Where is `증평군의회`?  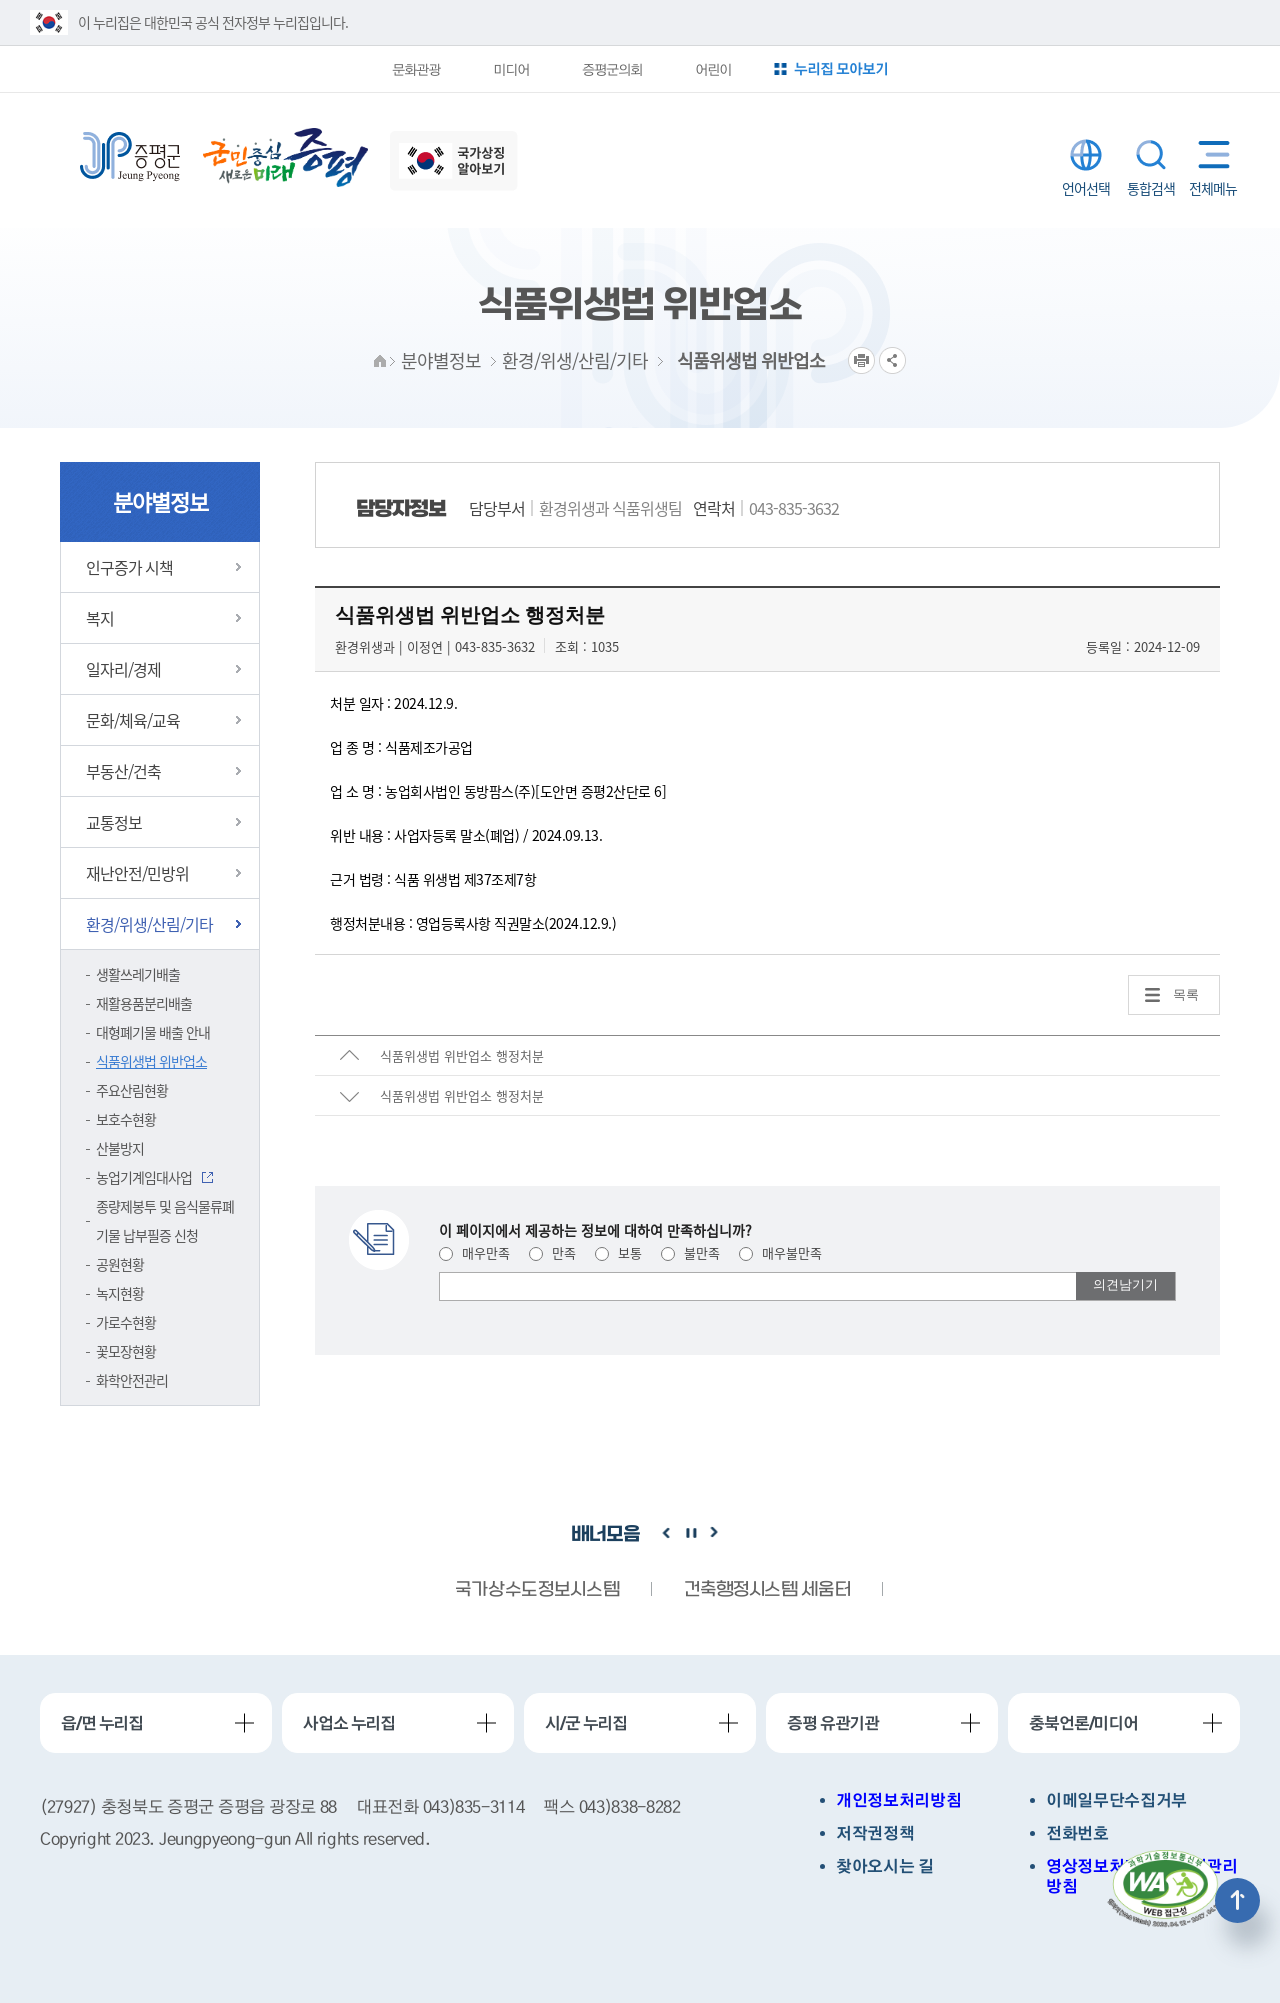
증평군의회 is located at coordinates (612, 69).